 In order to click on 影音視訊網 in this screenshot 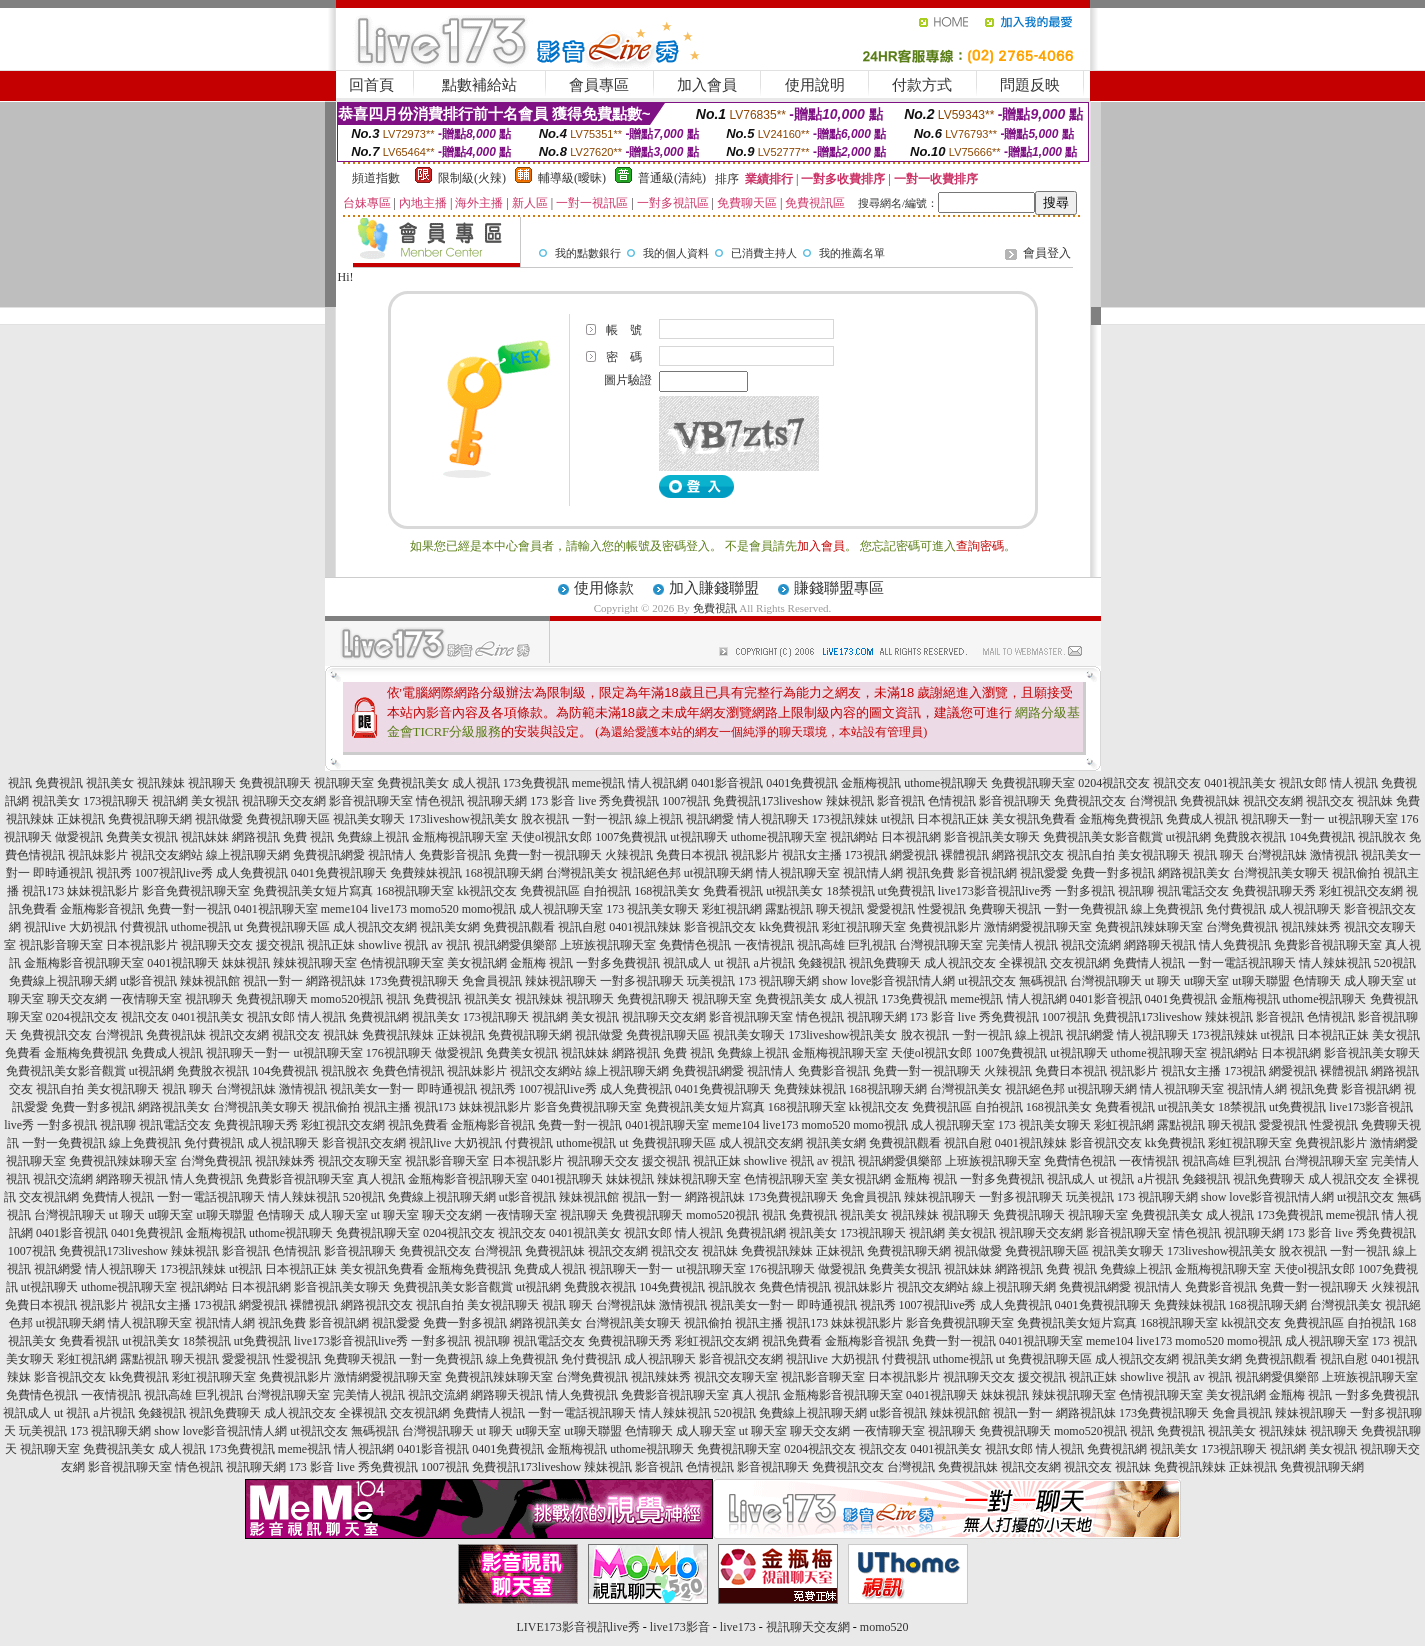, I will do `click(987, 873)`.